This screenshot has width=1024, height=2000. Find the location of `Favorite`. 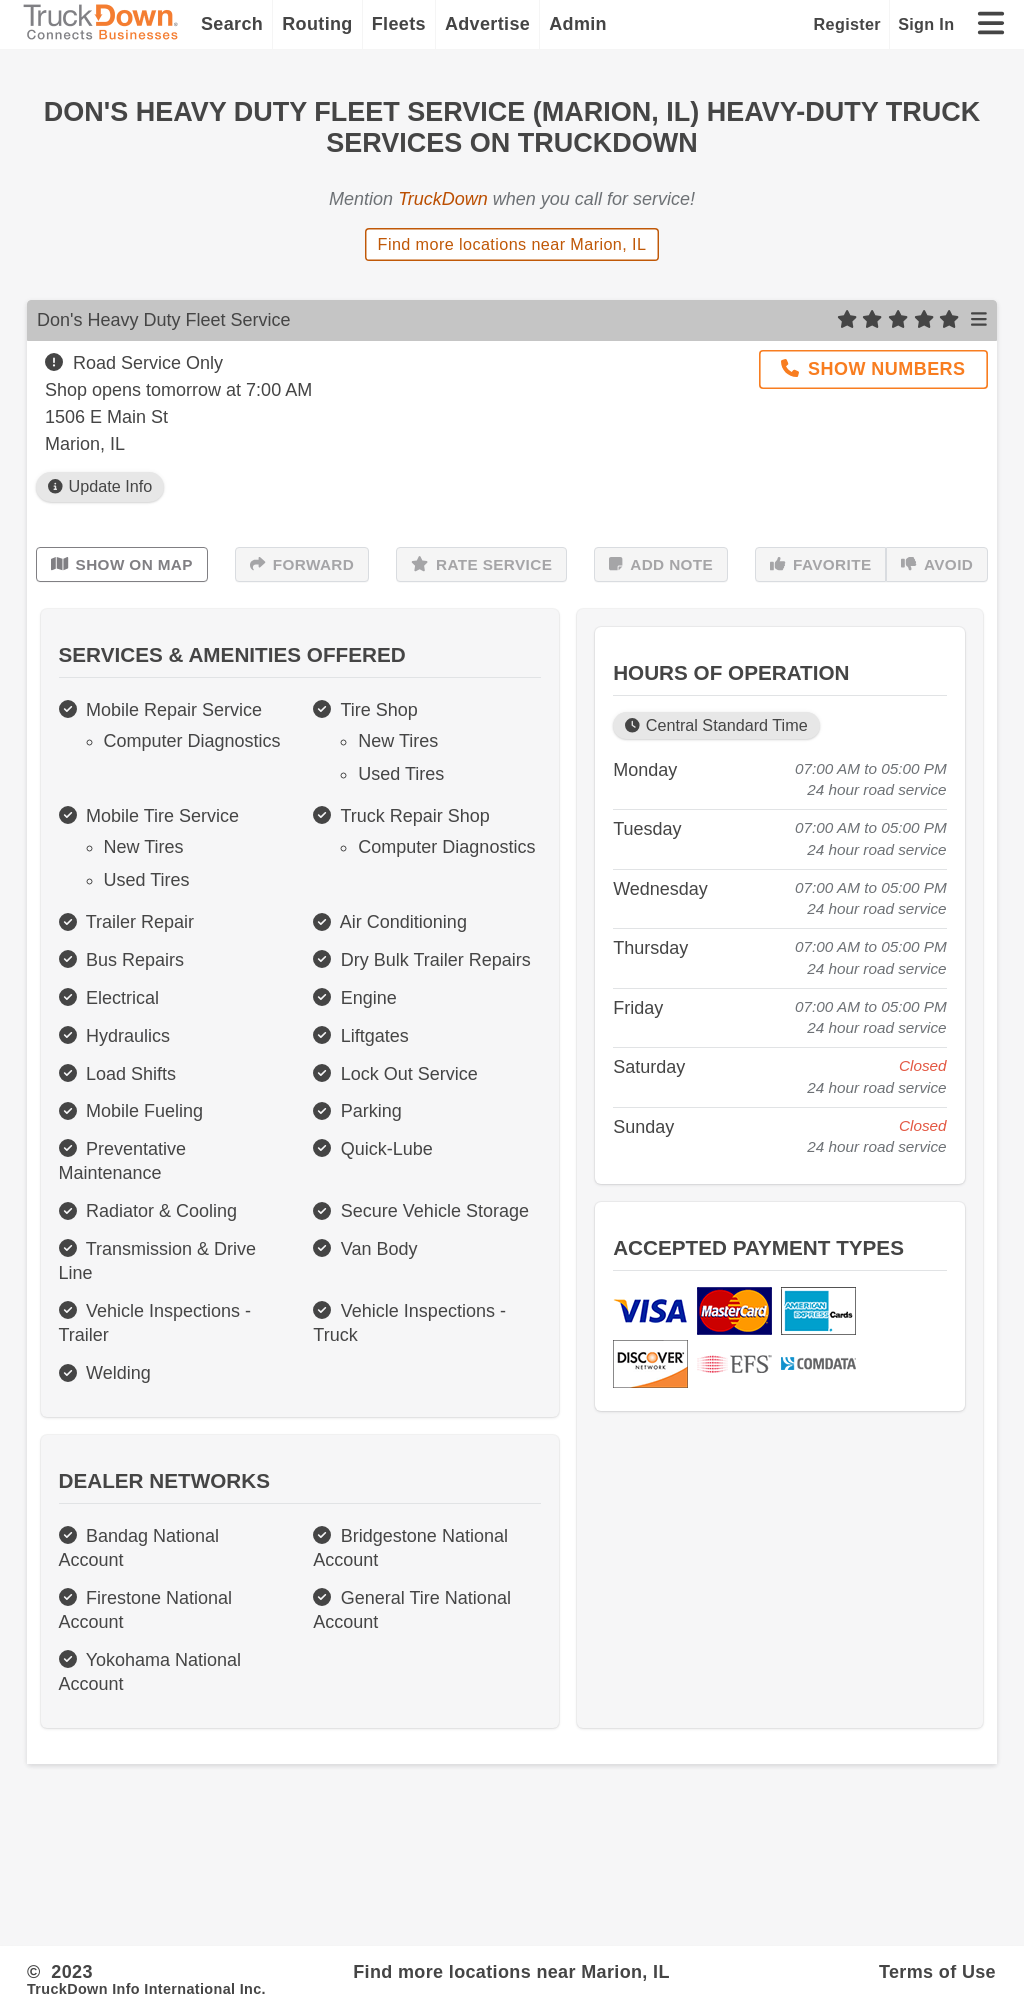

Favorite is located at coordinates (820, 565).